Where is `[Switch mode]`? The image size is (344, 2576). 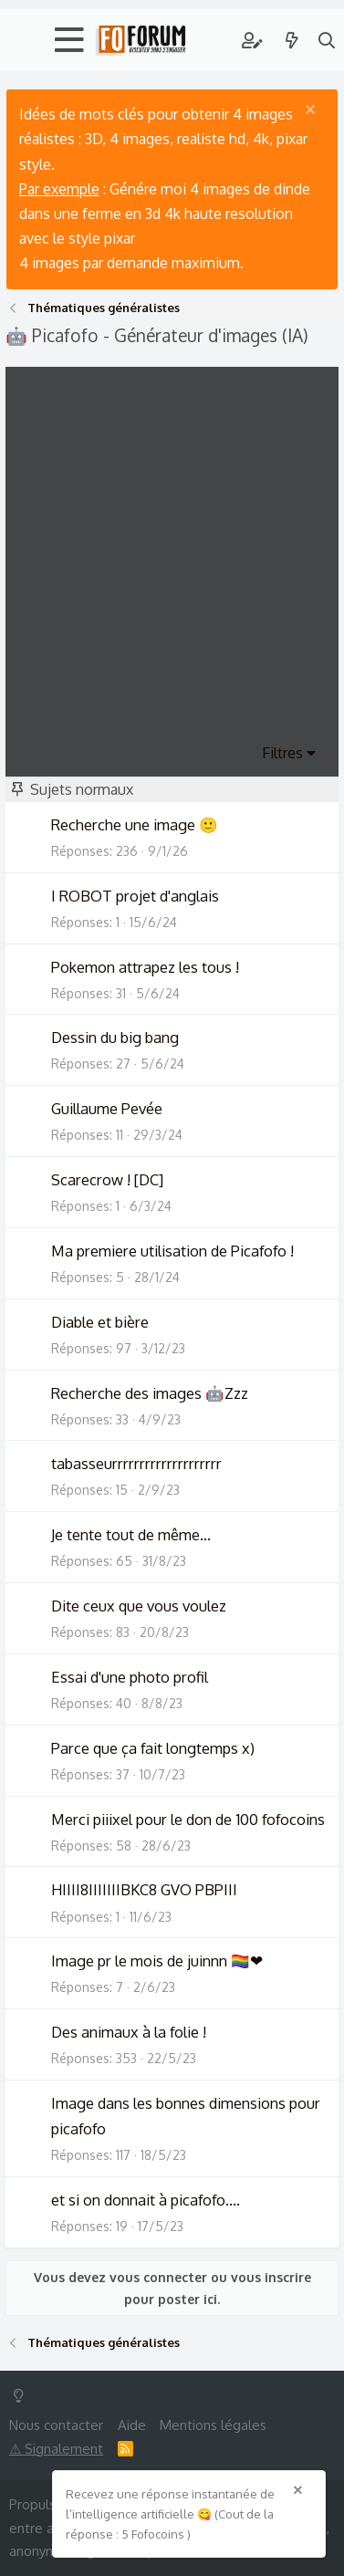
[Switch mode] is located at coordinates (22, 2395).